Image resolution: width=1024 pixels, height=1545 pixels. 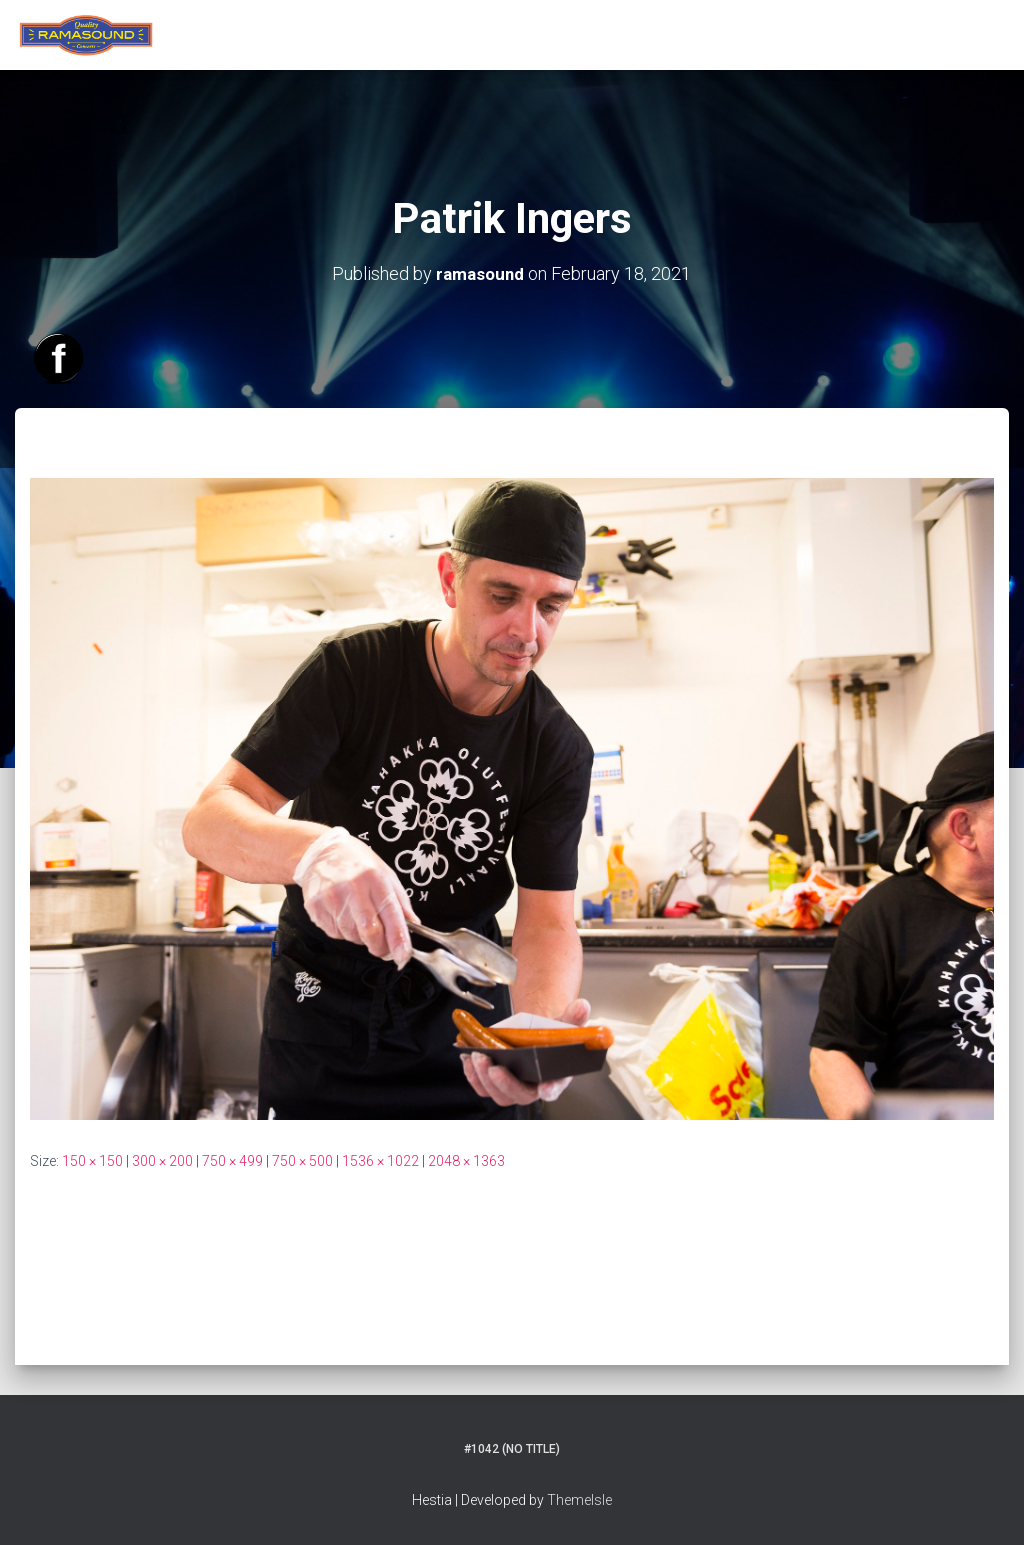 What do you see at coordinates (162, 1160) in the screenshot?
I see `300 × 200` at bounding box center [162, 1160].